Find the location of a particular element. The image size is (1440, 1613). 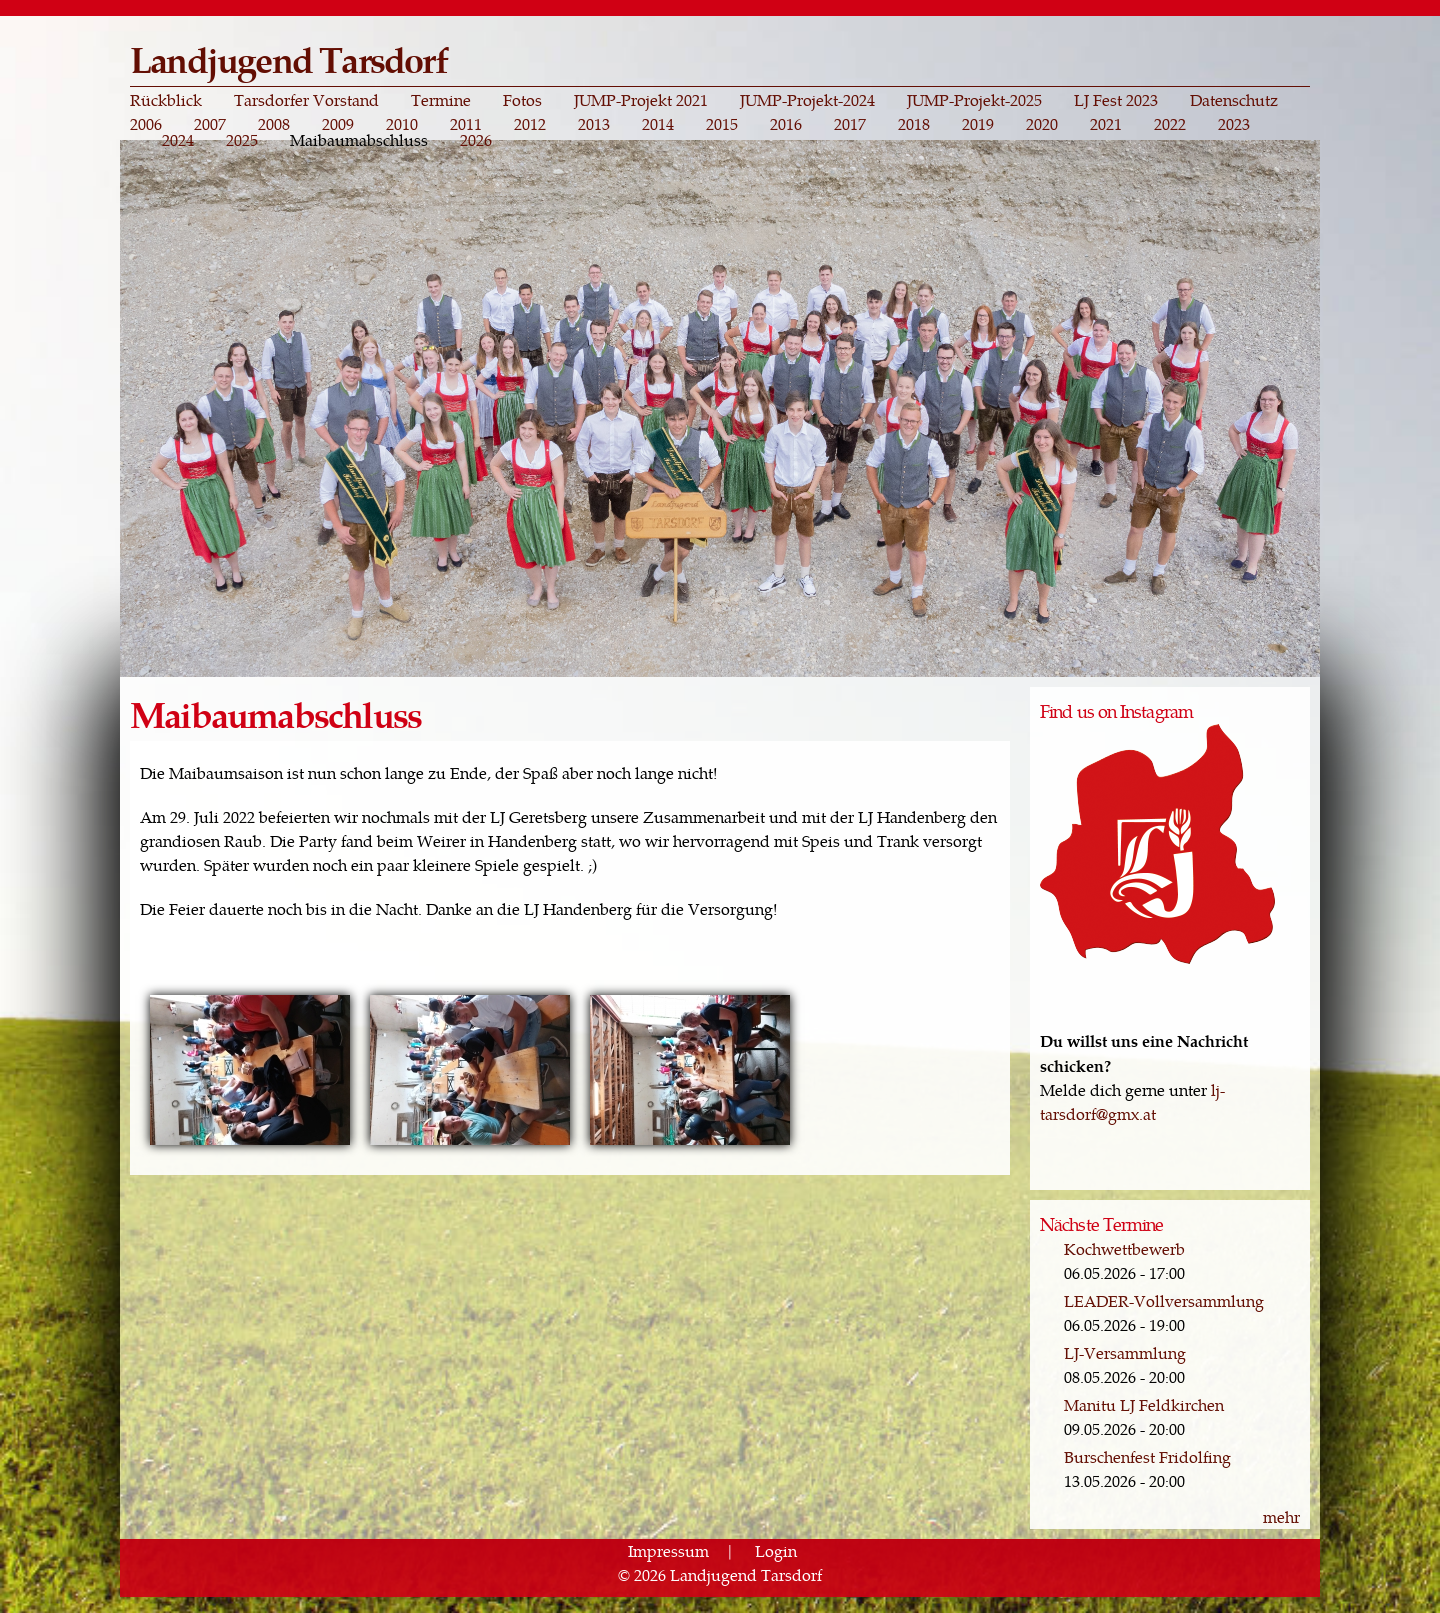

Maibaumabschluss is located at coordinates (359, 140).